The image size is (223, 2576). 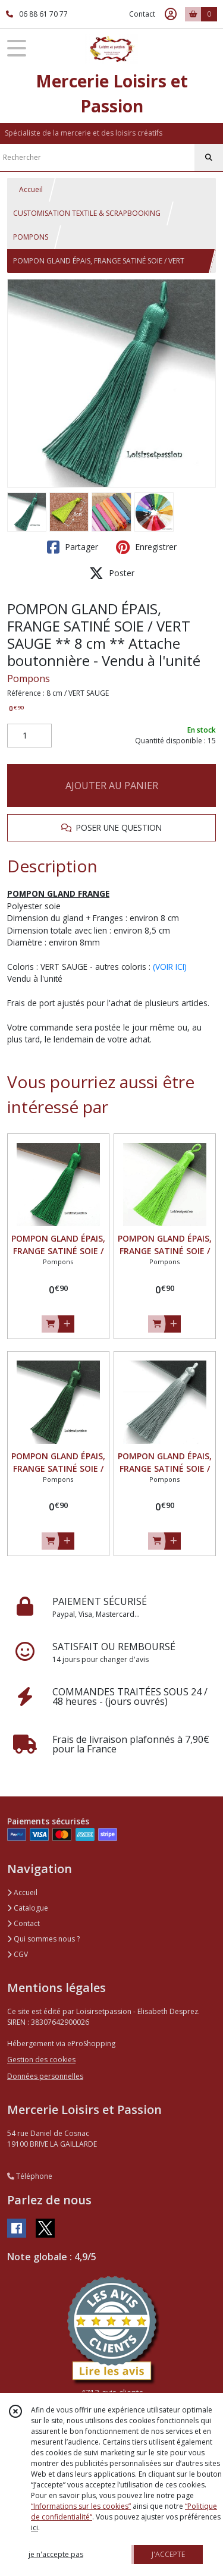 I want to click on [Rechercher], so click(x=208, y=157).